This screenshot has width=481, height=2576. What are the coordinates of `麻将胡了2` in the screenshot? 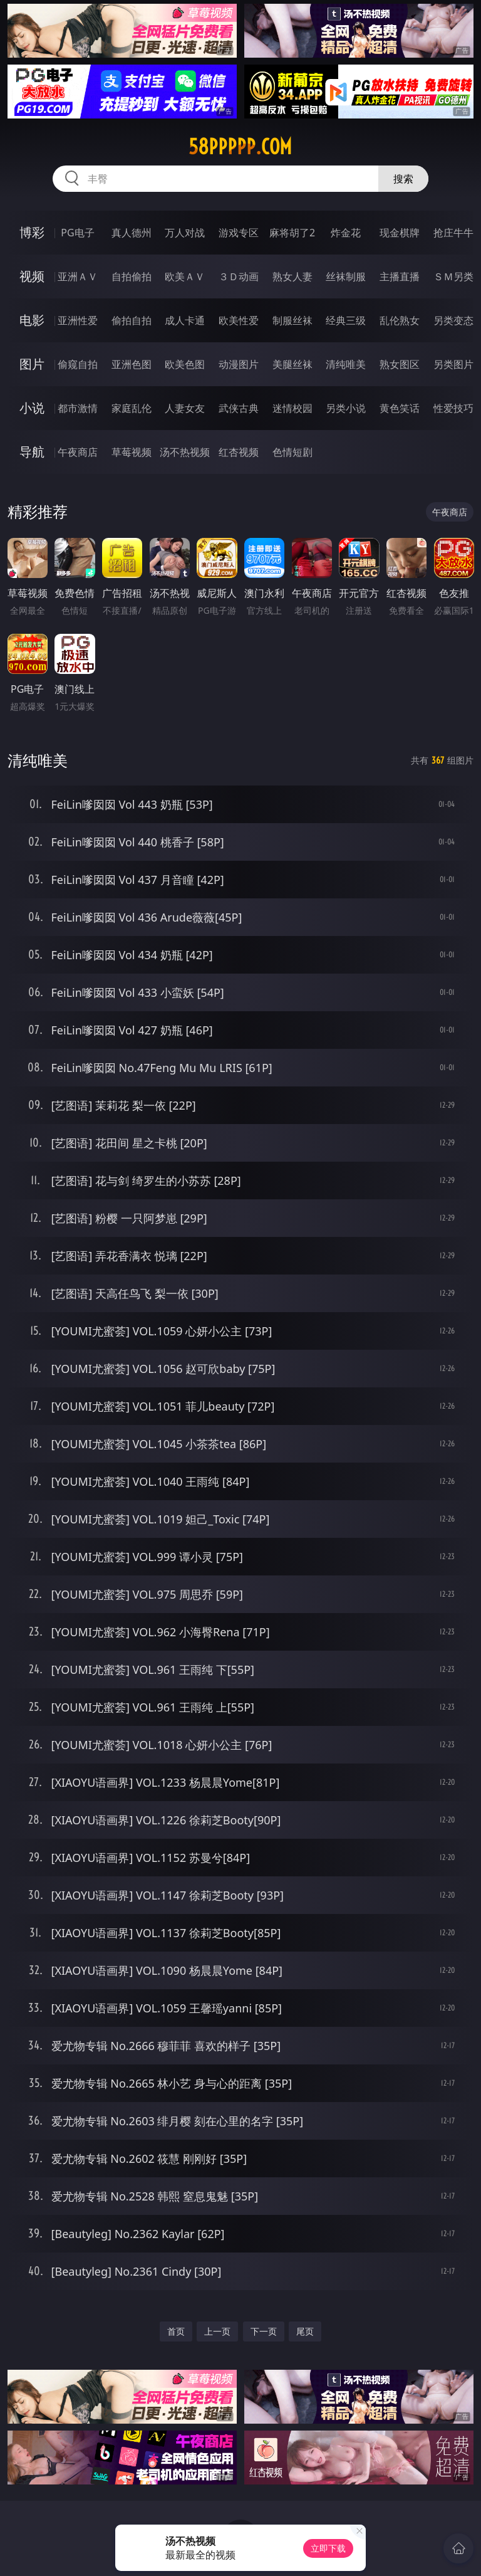 It's located at (292, 232).